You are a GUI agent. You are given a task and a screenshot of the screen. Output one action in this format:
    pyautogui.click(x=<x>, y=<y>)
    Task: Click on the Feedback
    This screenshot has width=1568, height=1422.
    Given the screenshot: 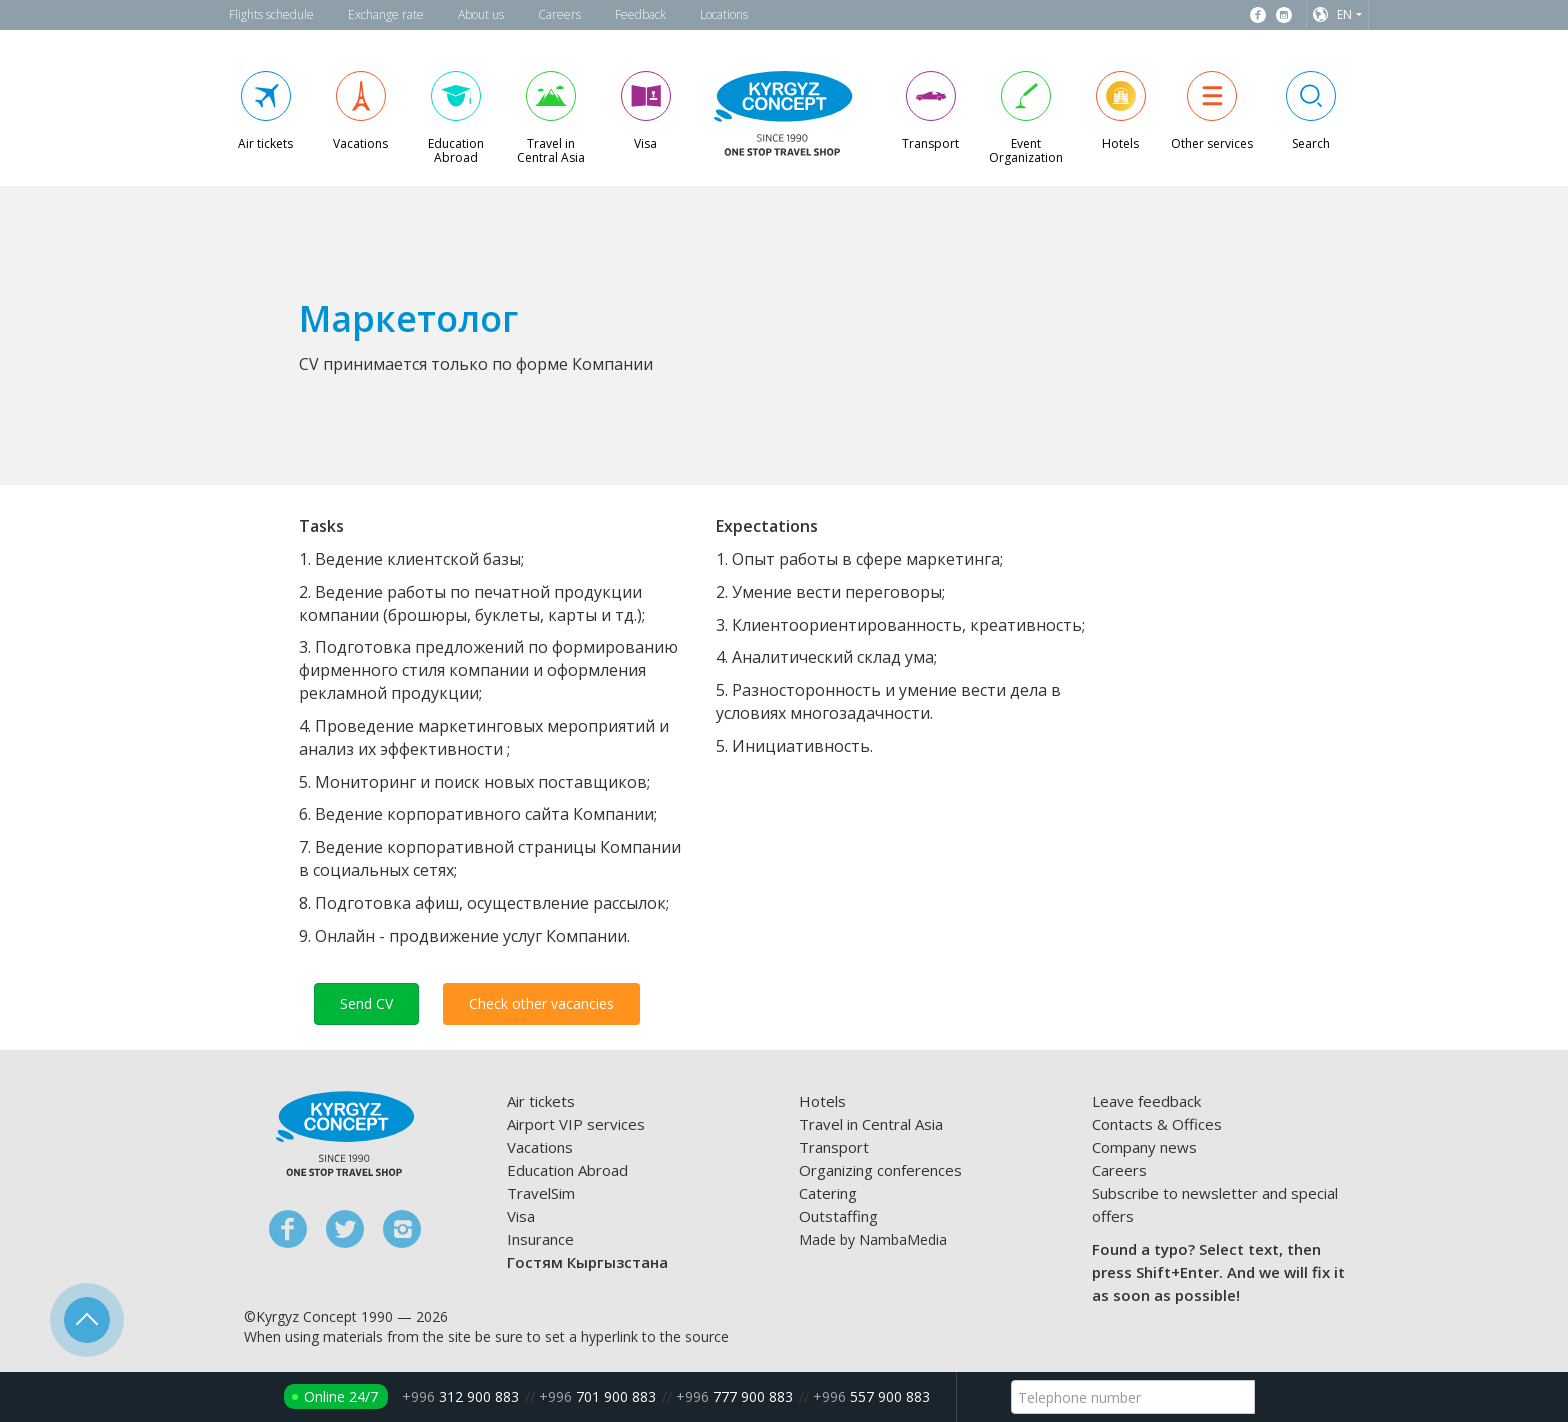 What is the action you would take?
    pyautogui.click(x=640, y=14)
    